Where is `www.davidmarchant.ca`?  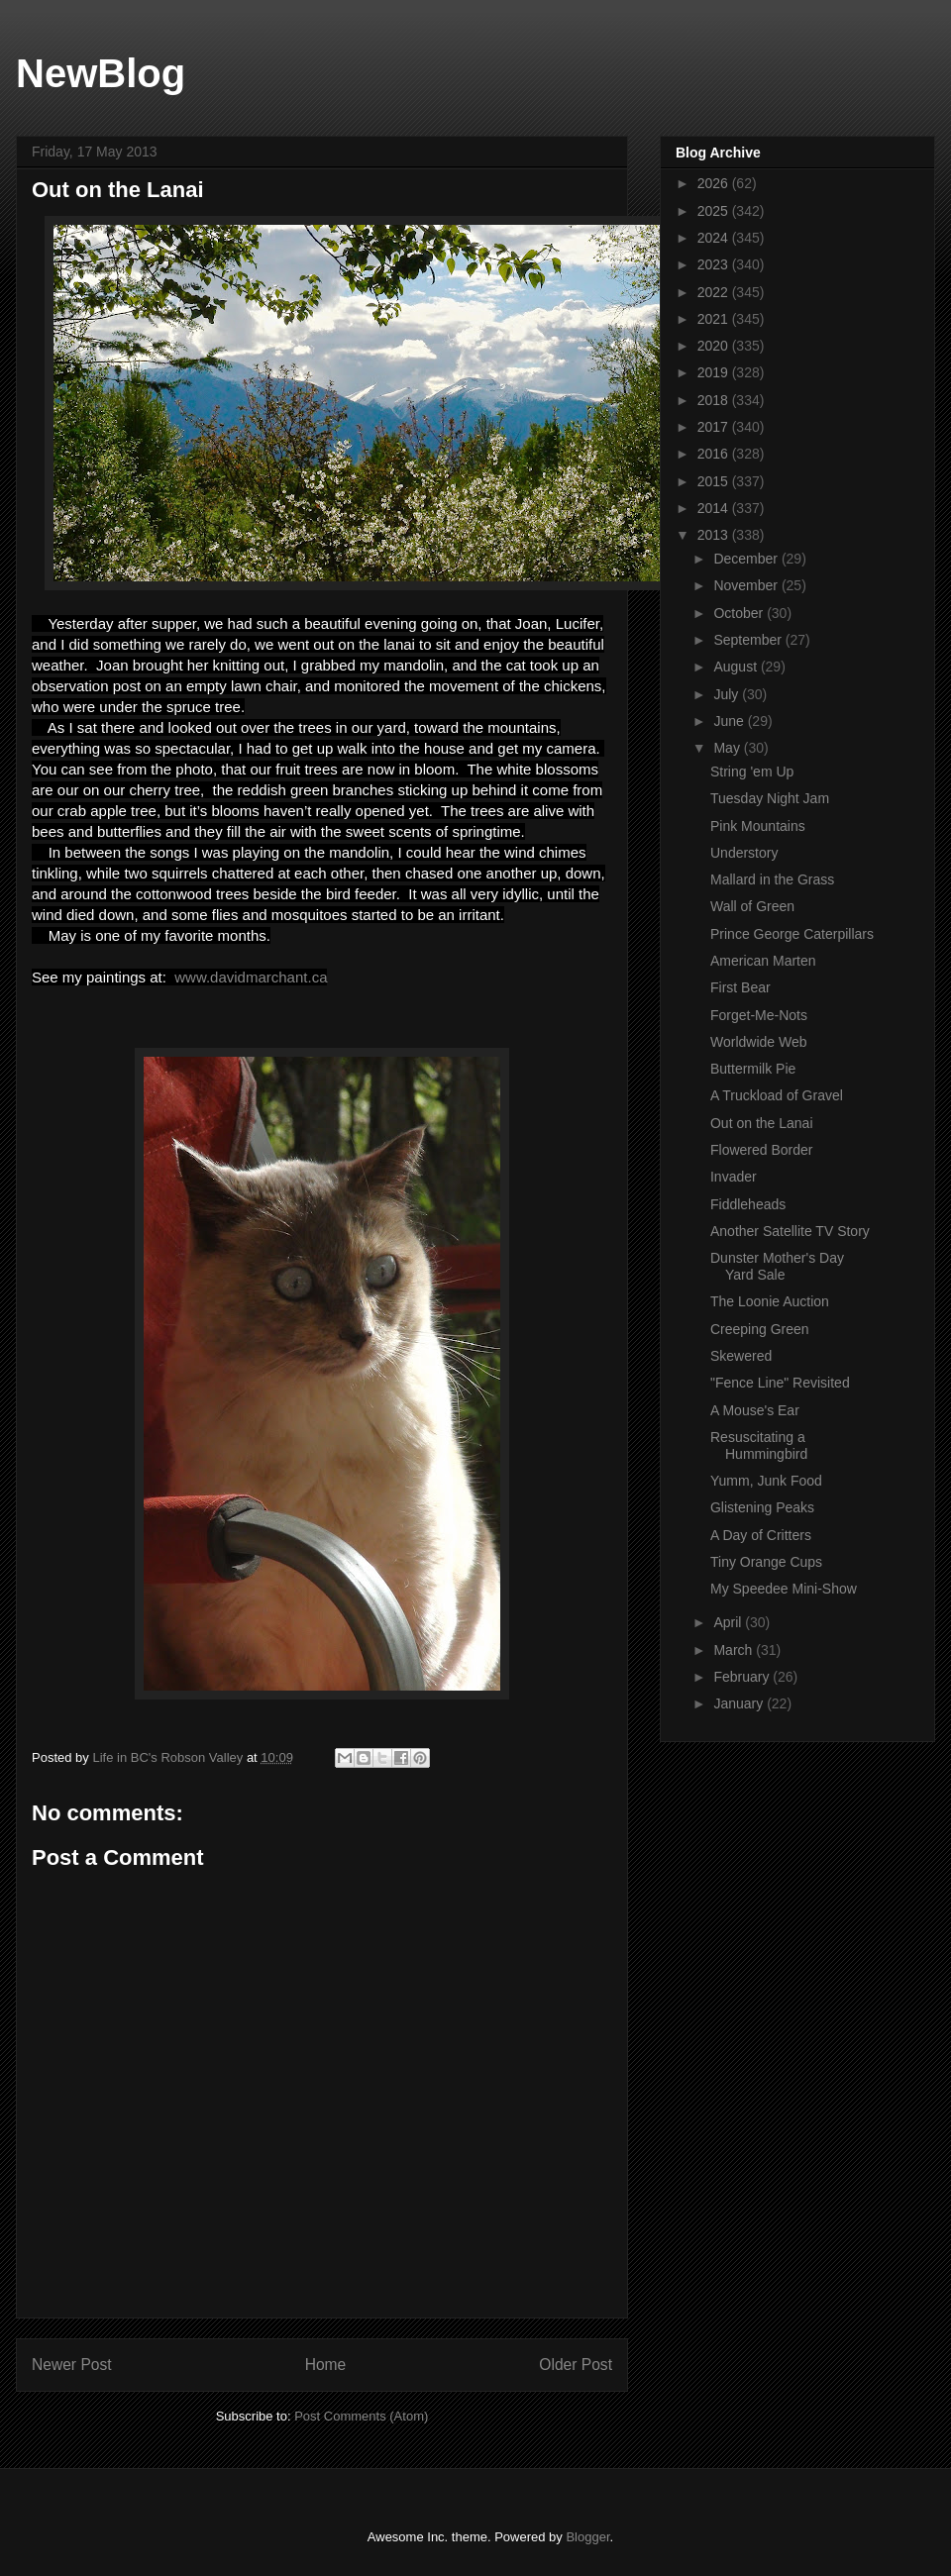
www.davidmarchant.ca is located at coordinates (248, 977).